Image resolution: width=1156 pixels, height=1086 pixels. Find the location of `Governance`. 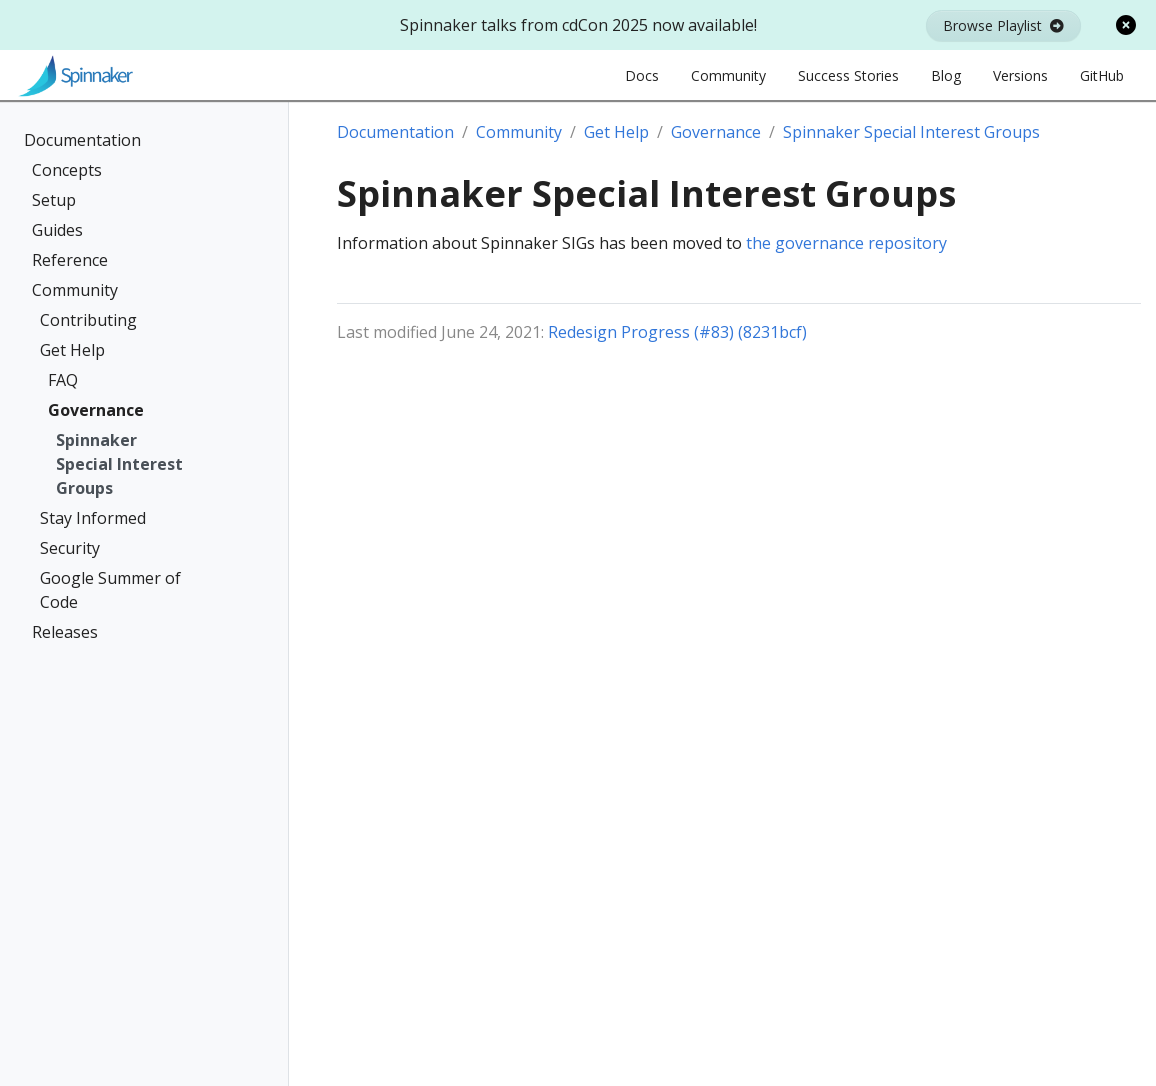

Governance is located at coordinates (96, 410).